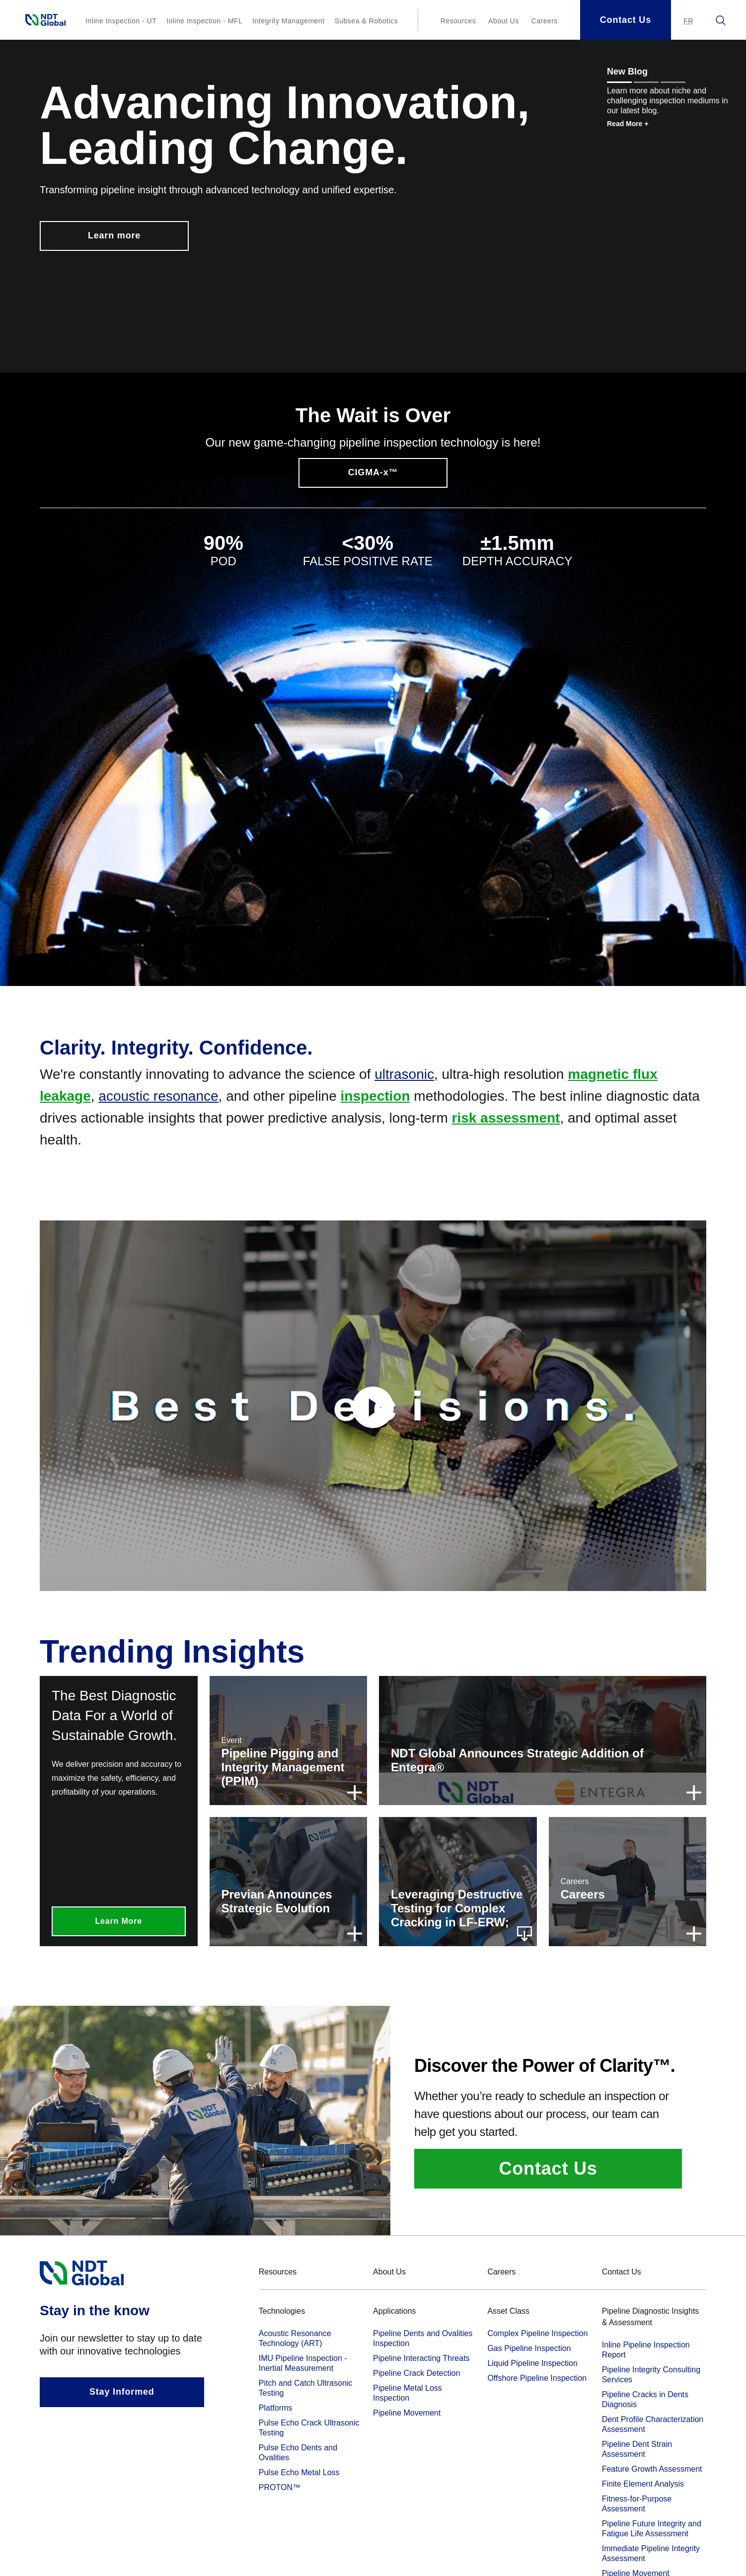  What do you see at coordinates (121, 2392) in the screenshot?
I see `Stay Informed` at bounding box center [121, 2392].